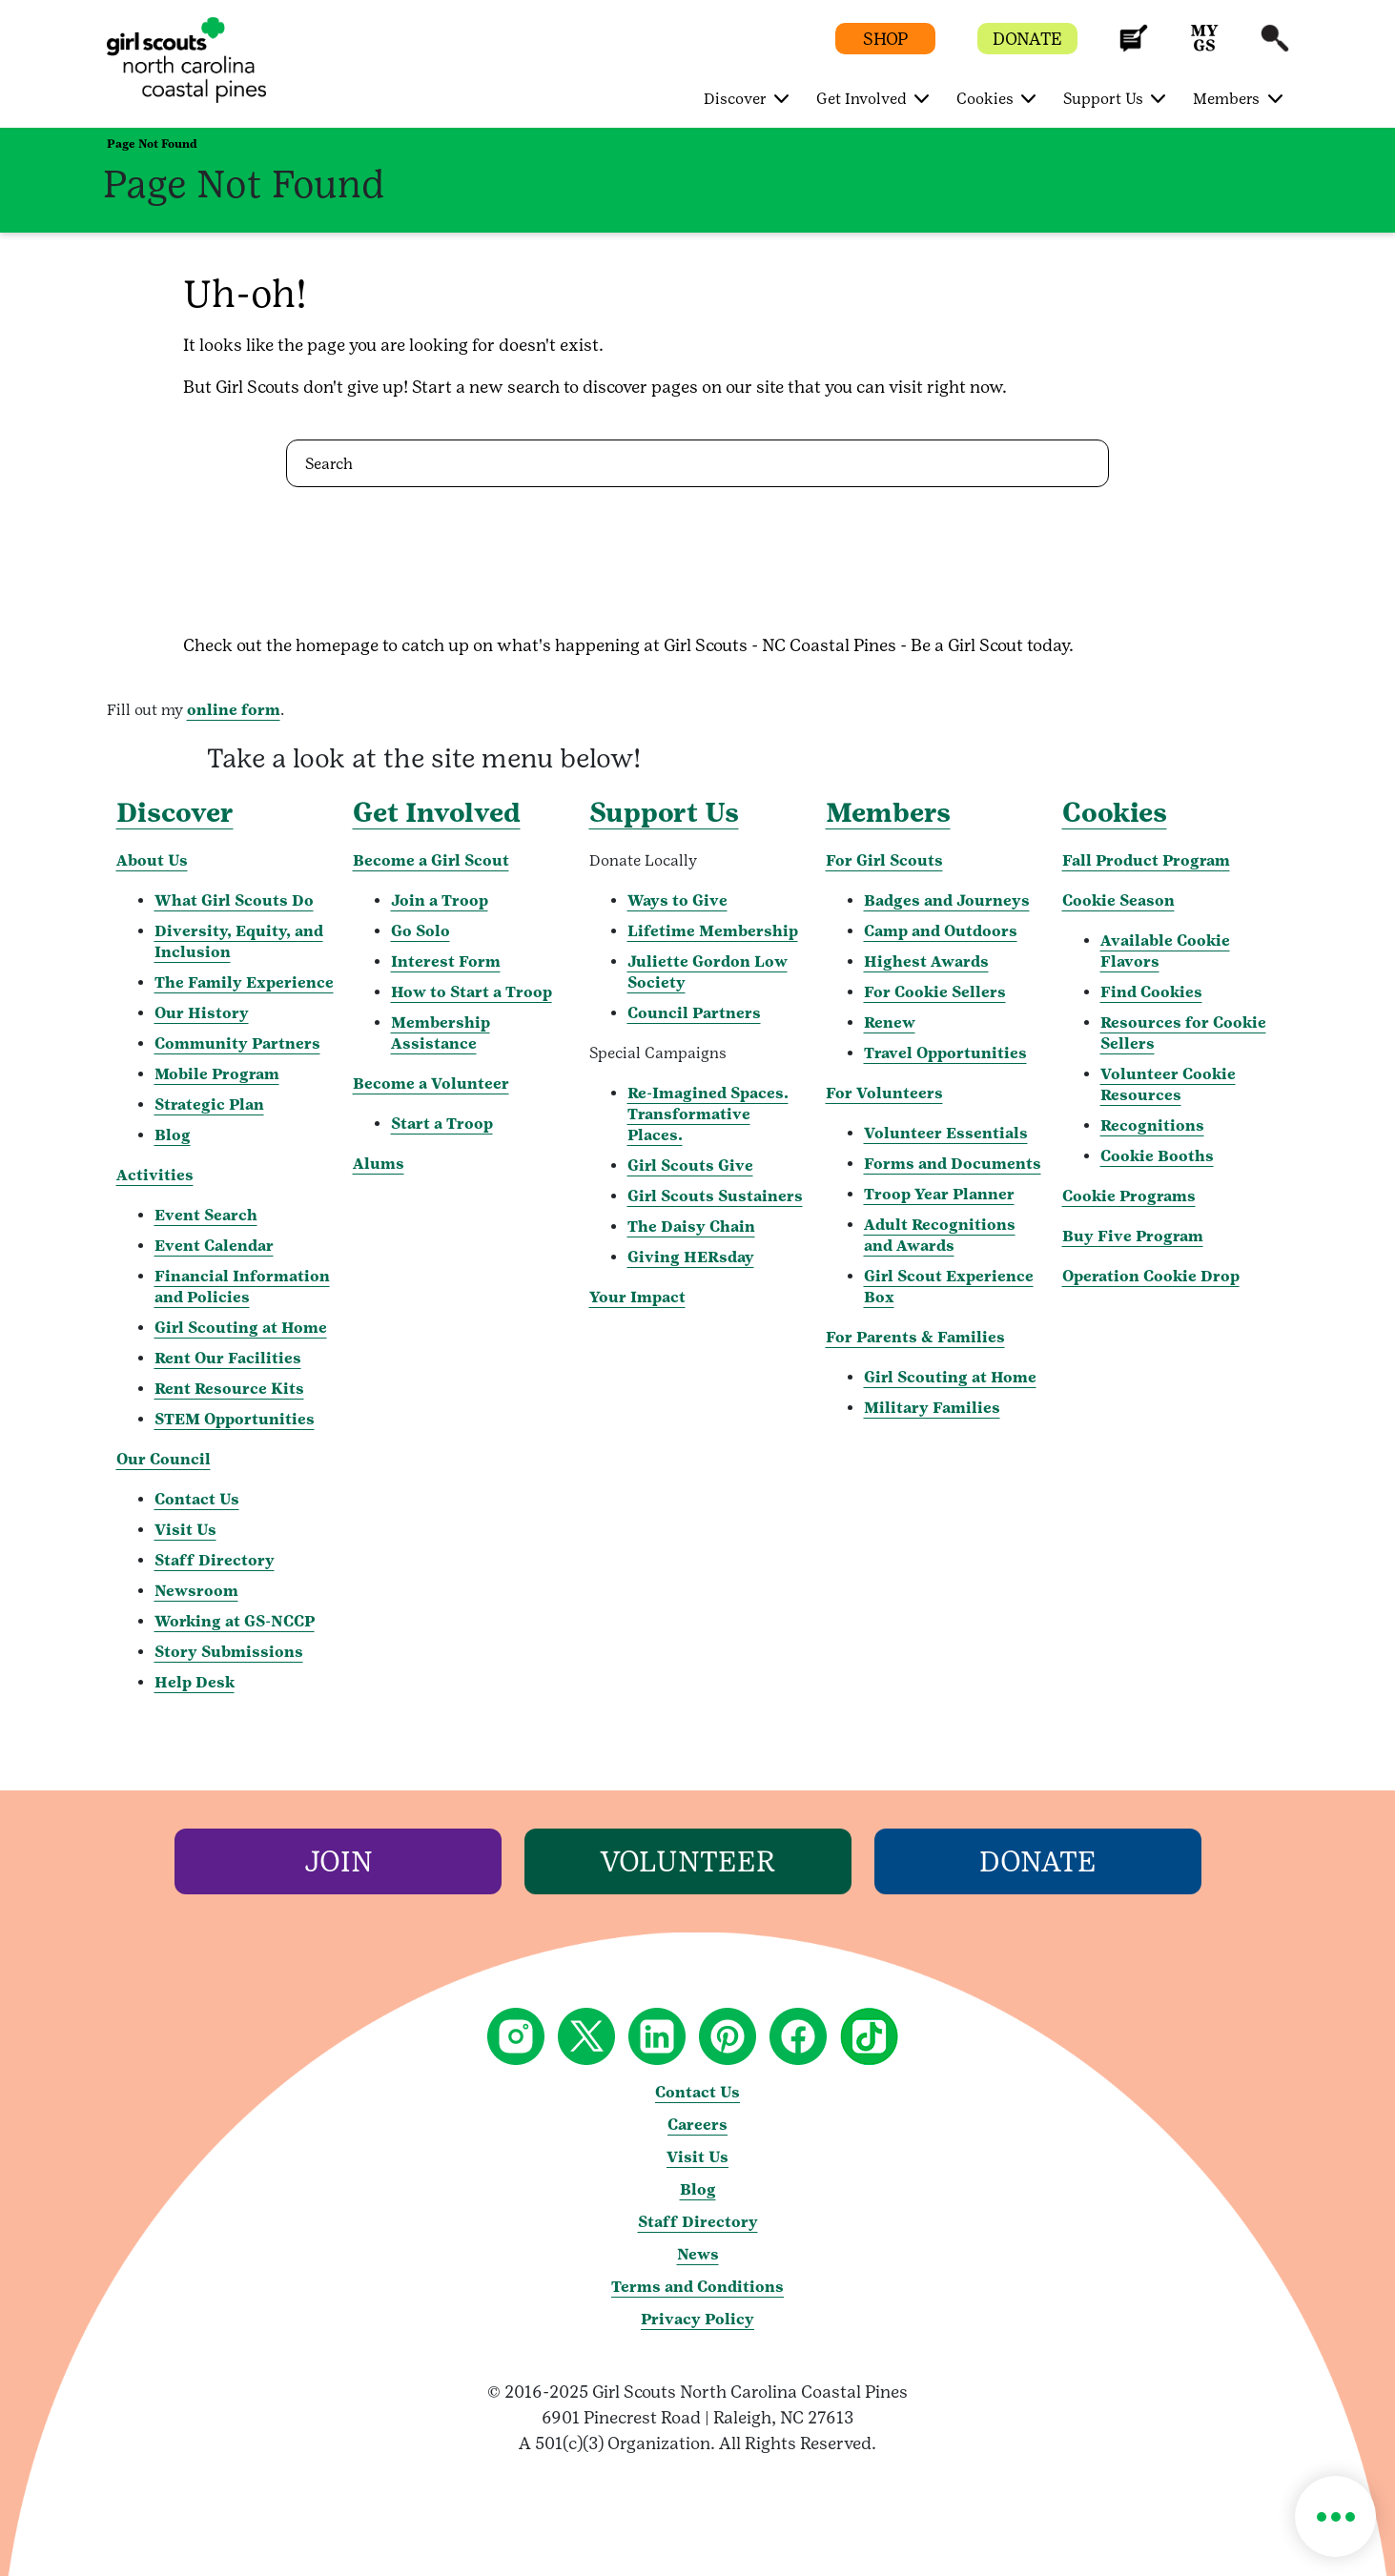  Describe the element at coordinates (216, 1074) in the screenshot. I see `Mobile Program` at that location.